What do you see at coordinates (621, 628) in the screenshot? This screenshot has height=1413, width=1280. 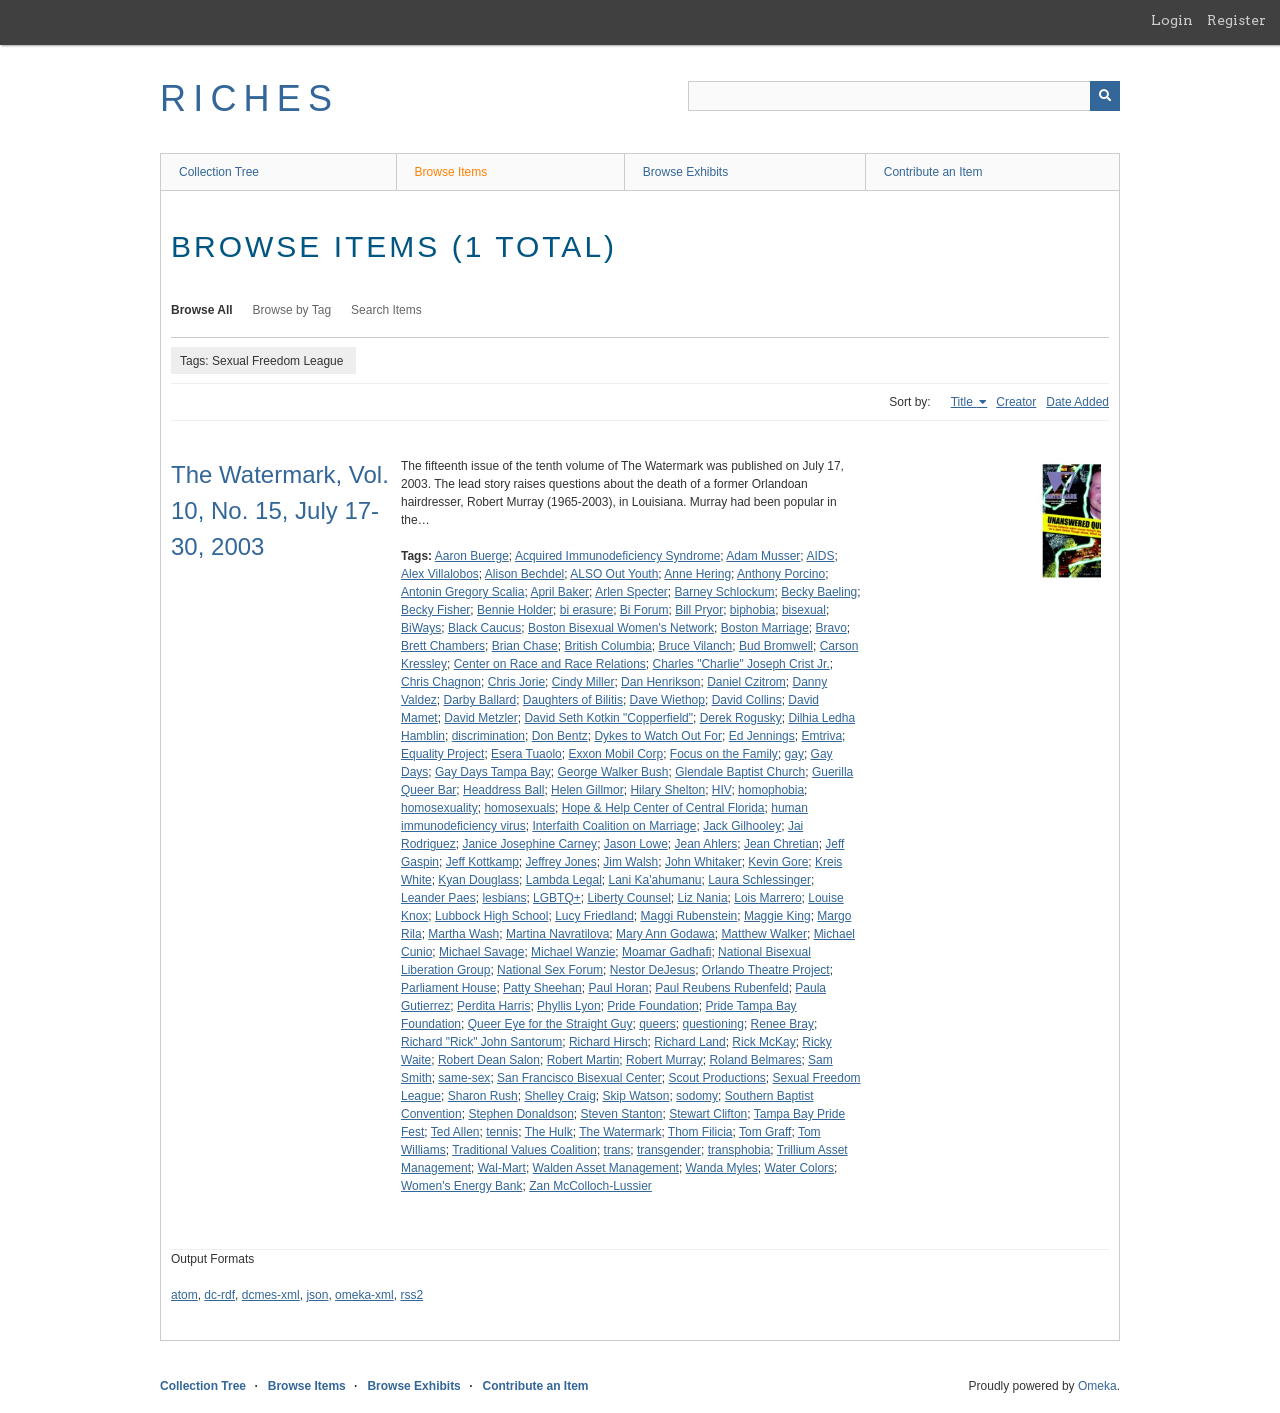 I see `Boston Bisexual Women's Network` at bounding box center [621, 628].